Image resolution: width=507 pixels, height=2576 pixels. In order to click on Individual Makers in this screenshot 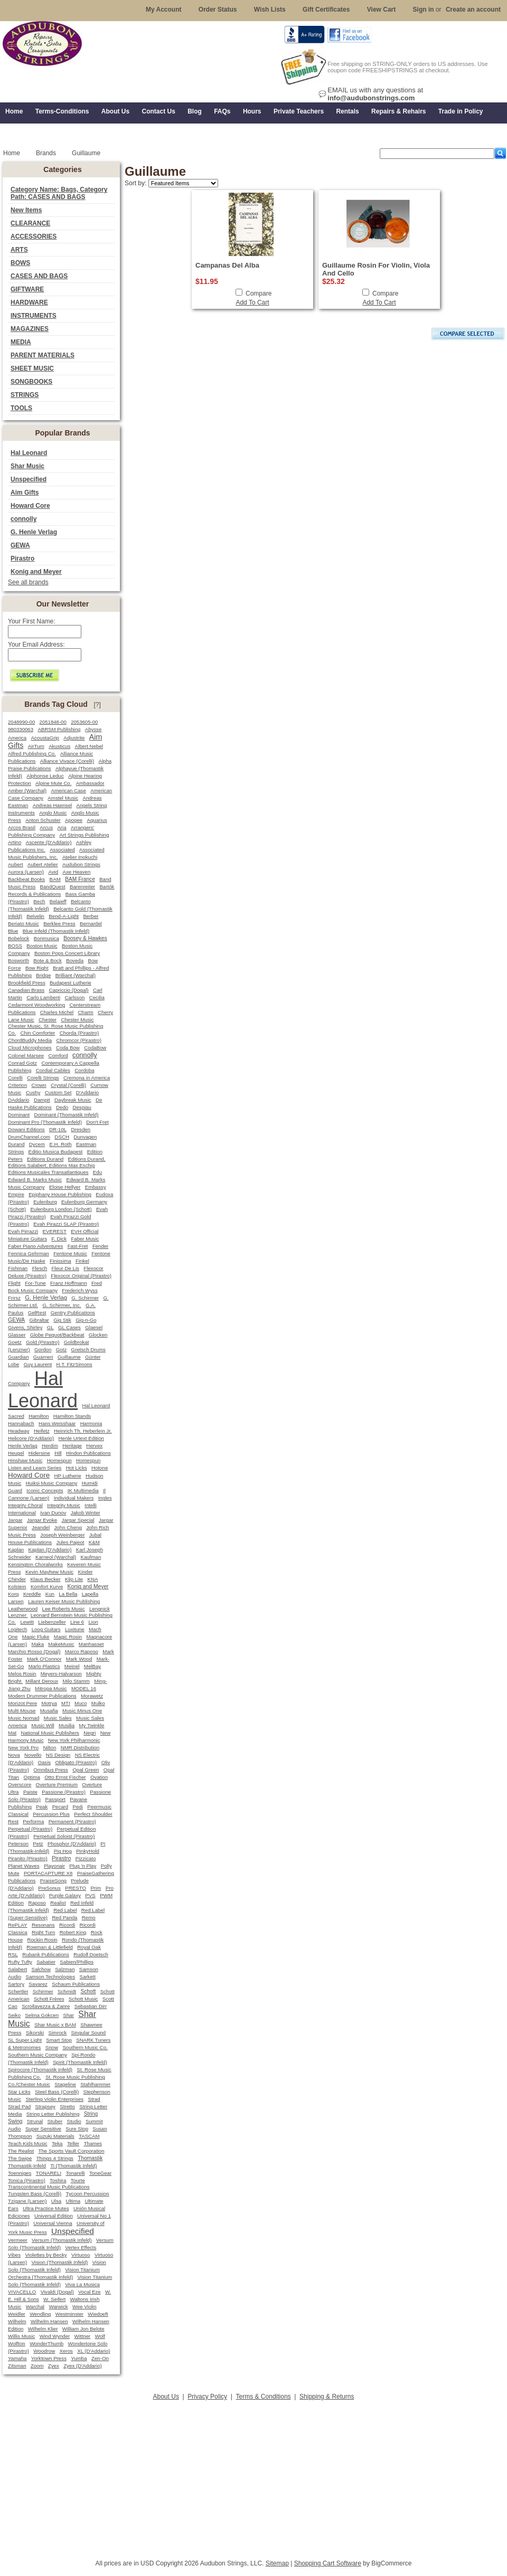, I will do `click(74, 1498)`.